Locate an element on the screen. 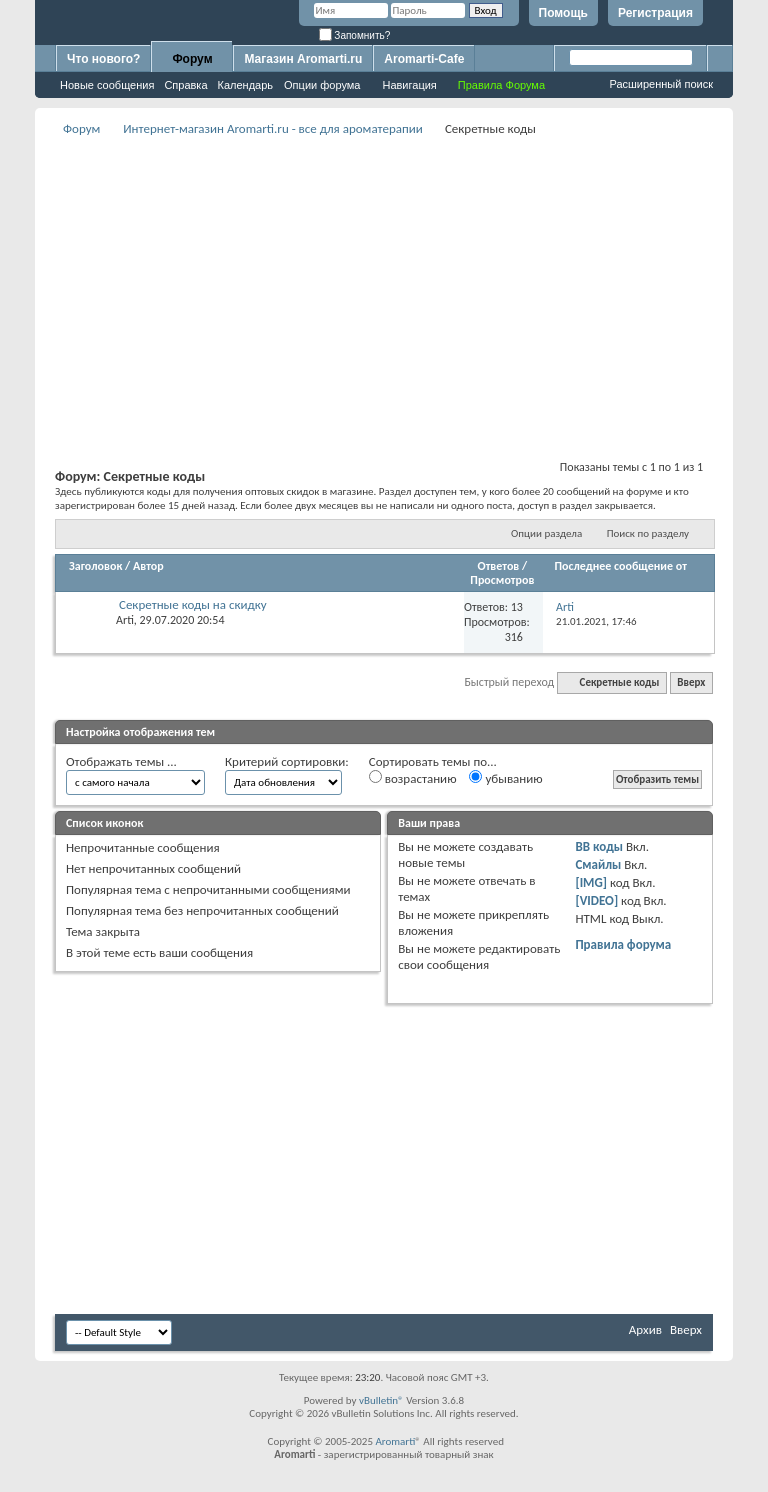  [Advertisement] is located at coordinates (411, 281).